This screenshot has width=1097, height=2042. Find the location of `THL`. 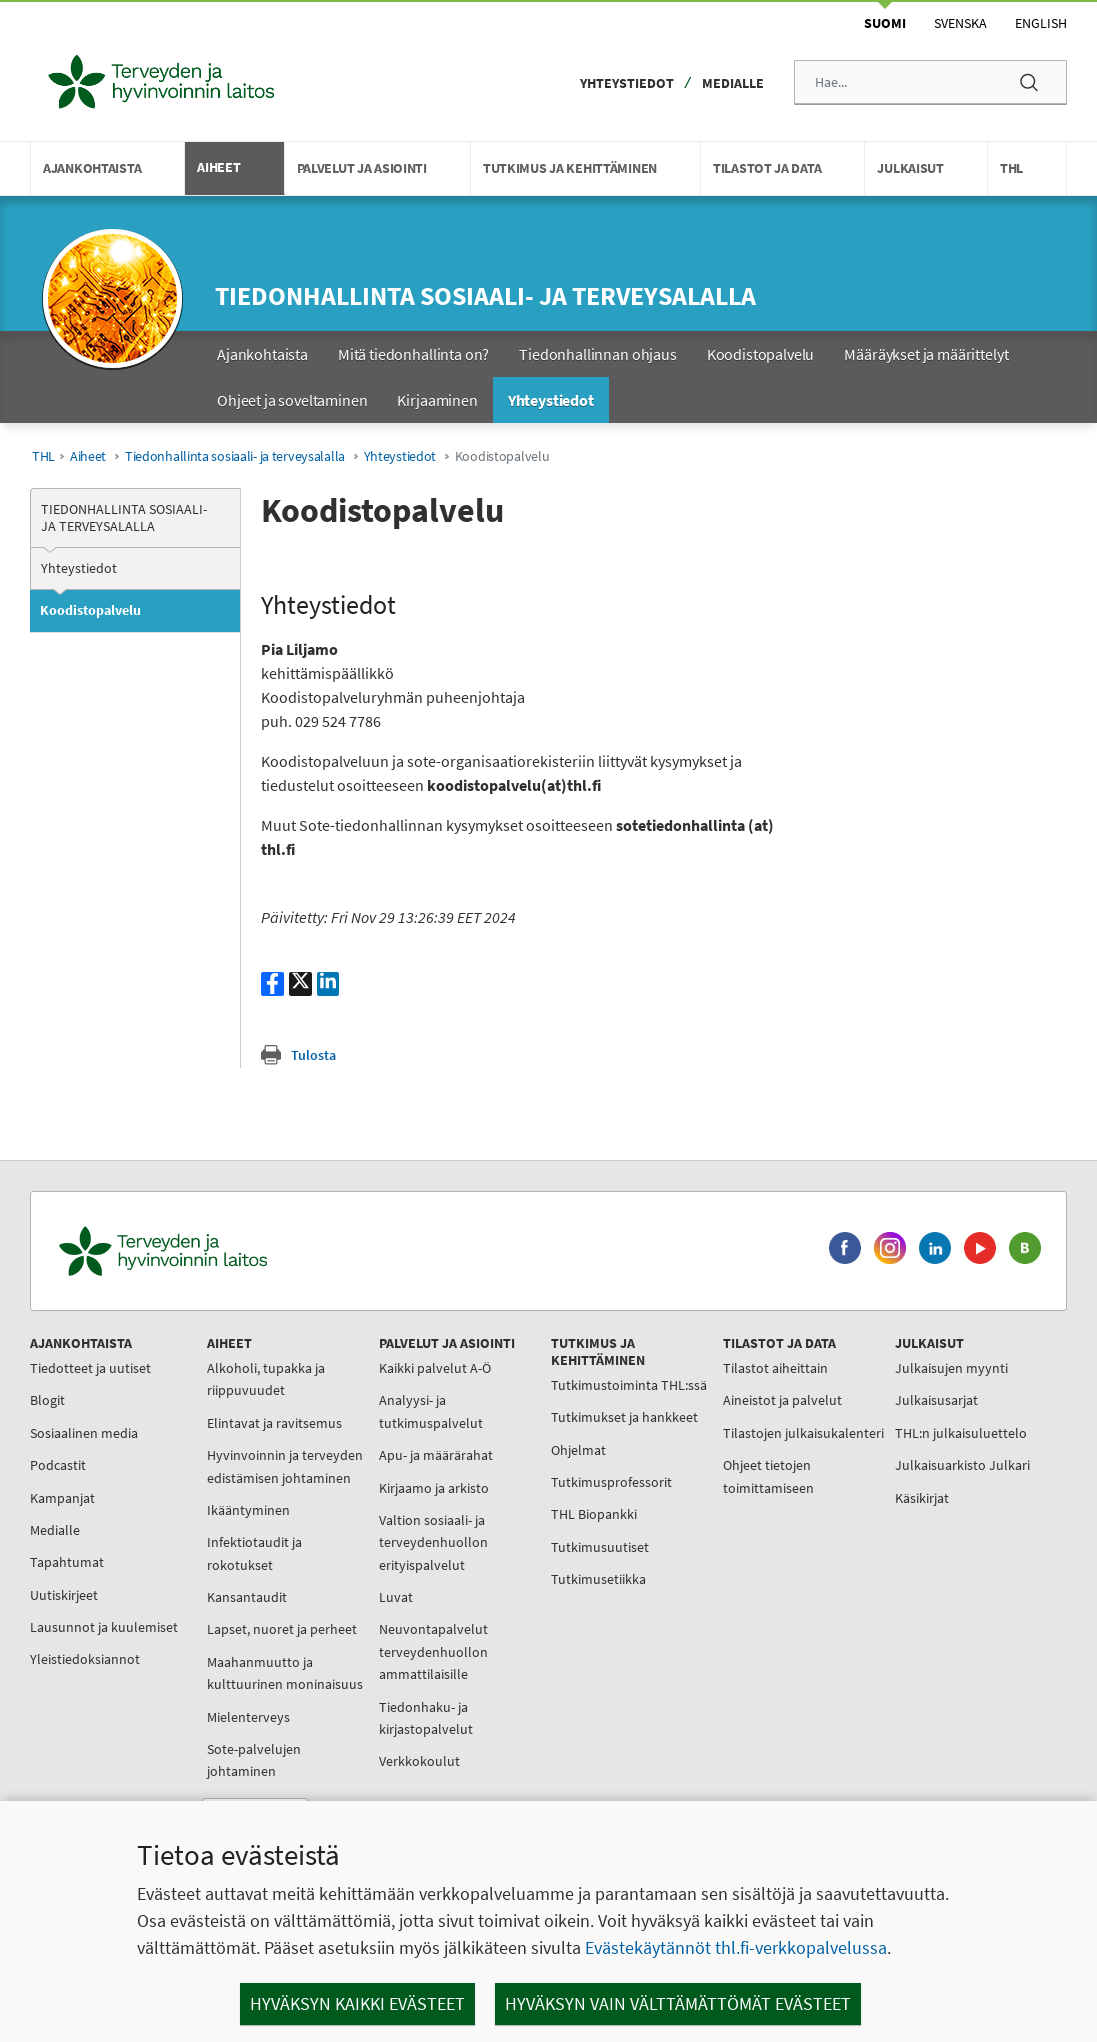

THL is located at coordinates (43, 456).